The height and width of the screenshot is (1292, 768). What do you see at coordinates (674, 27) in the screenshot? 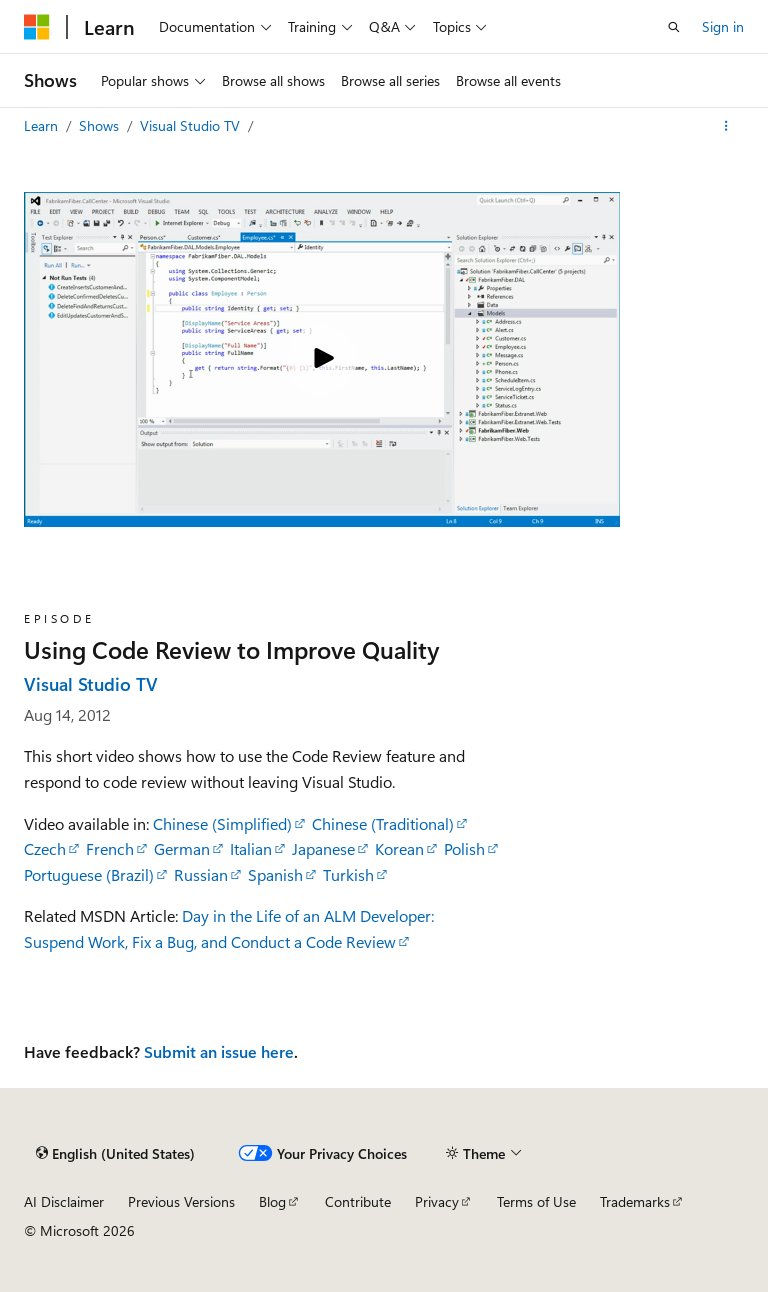
I see `[Open search]` at bounding box center [674, 27].